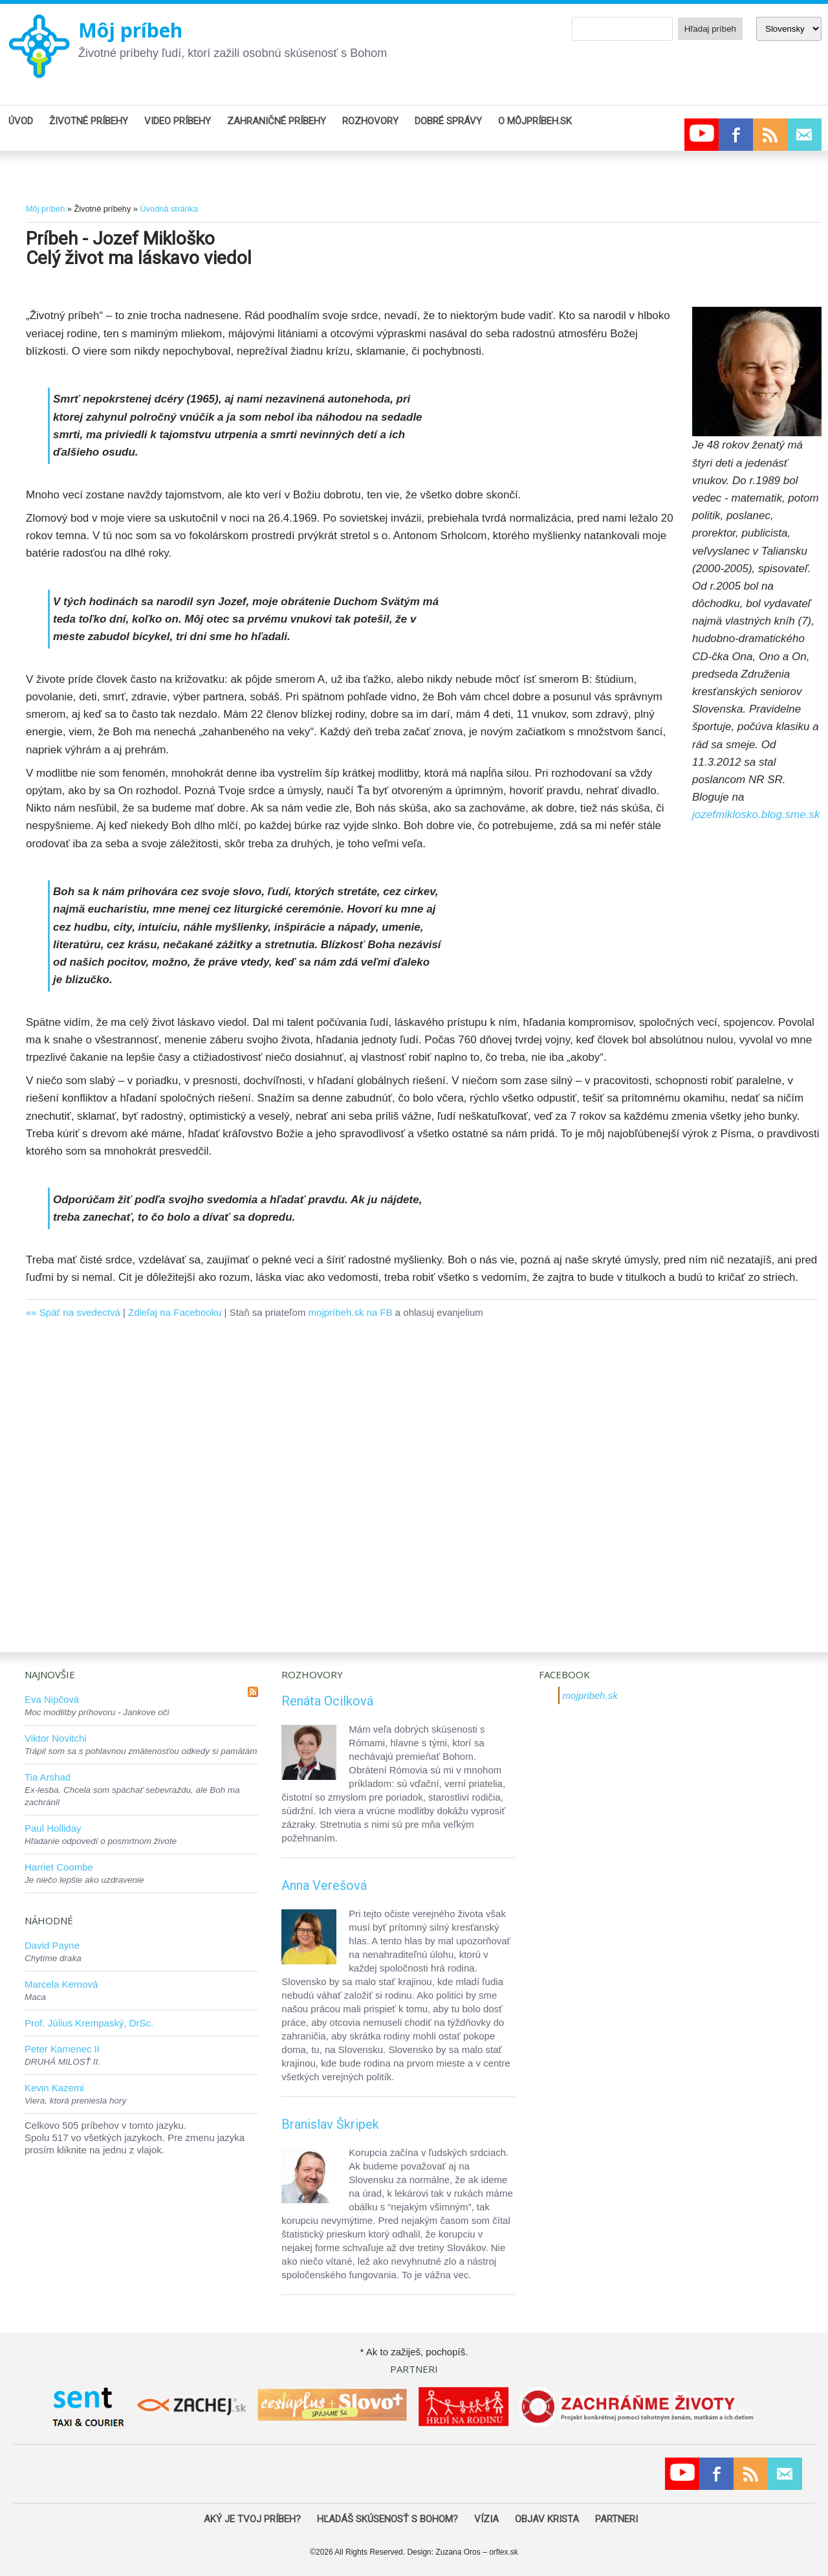 The width and height of the screenshot is (828, 2576). I want to click on mojpríbeh.sk na FB, so click(351, 1312).